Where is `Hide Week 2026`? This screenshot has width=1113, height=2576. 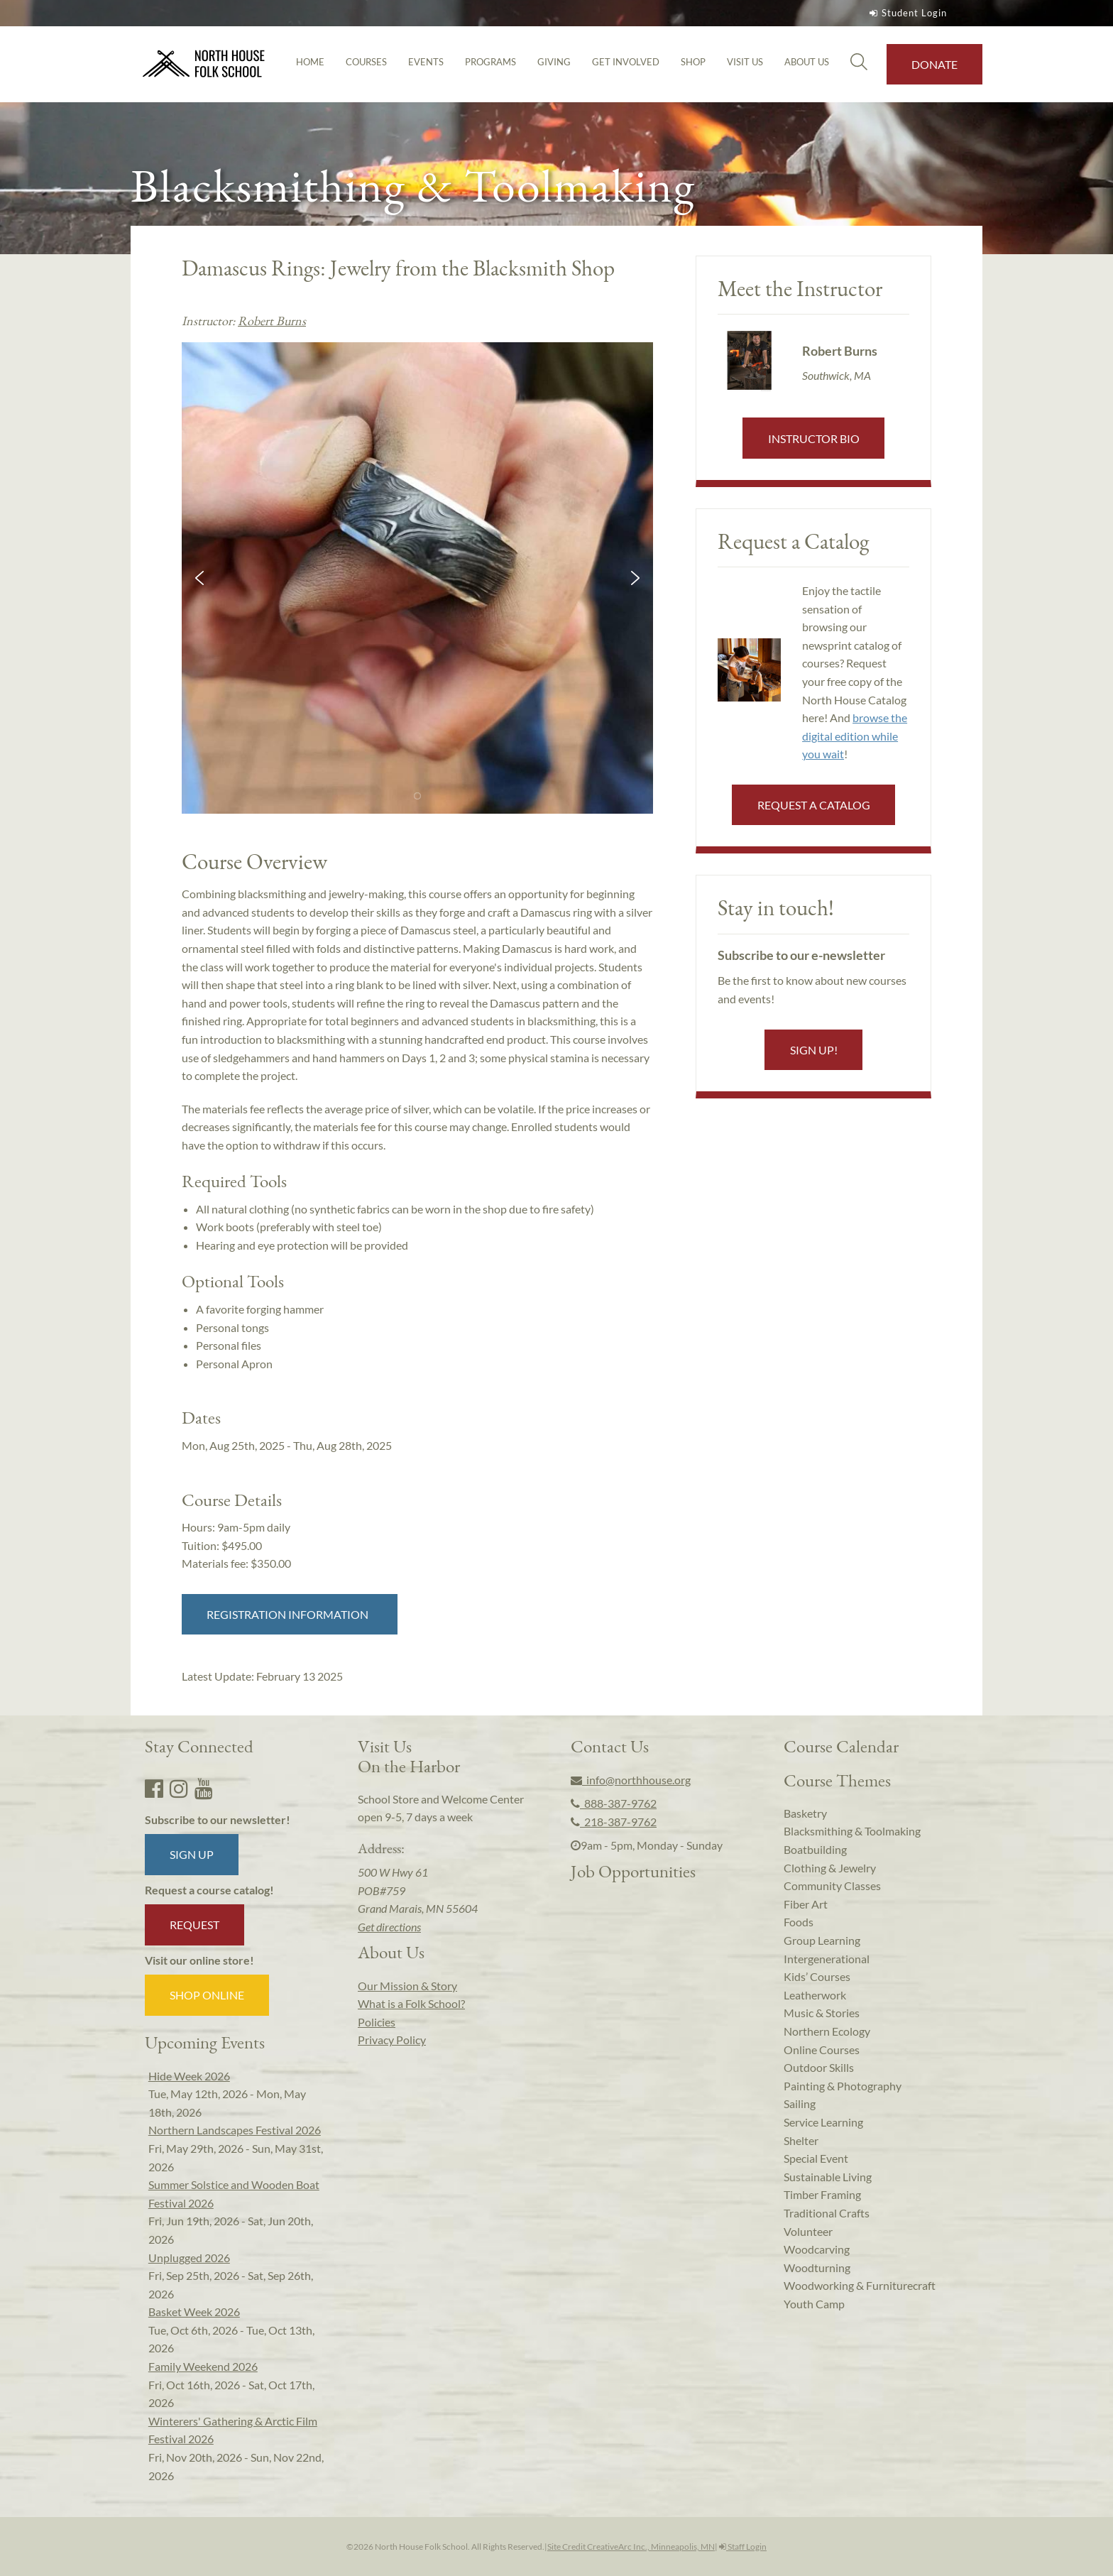
Hide Week 2026 is located at coordinates (189, 2076).